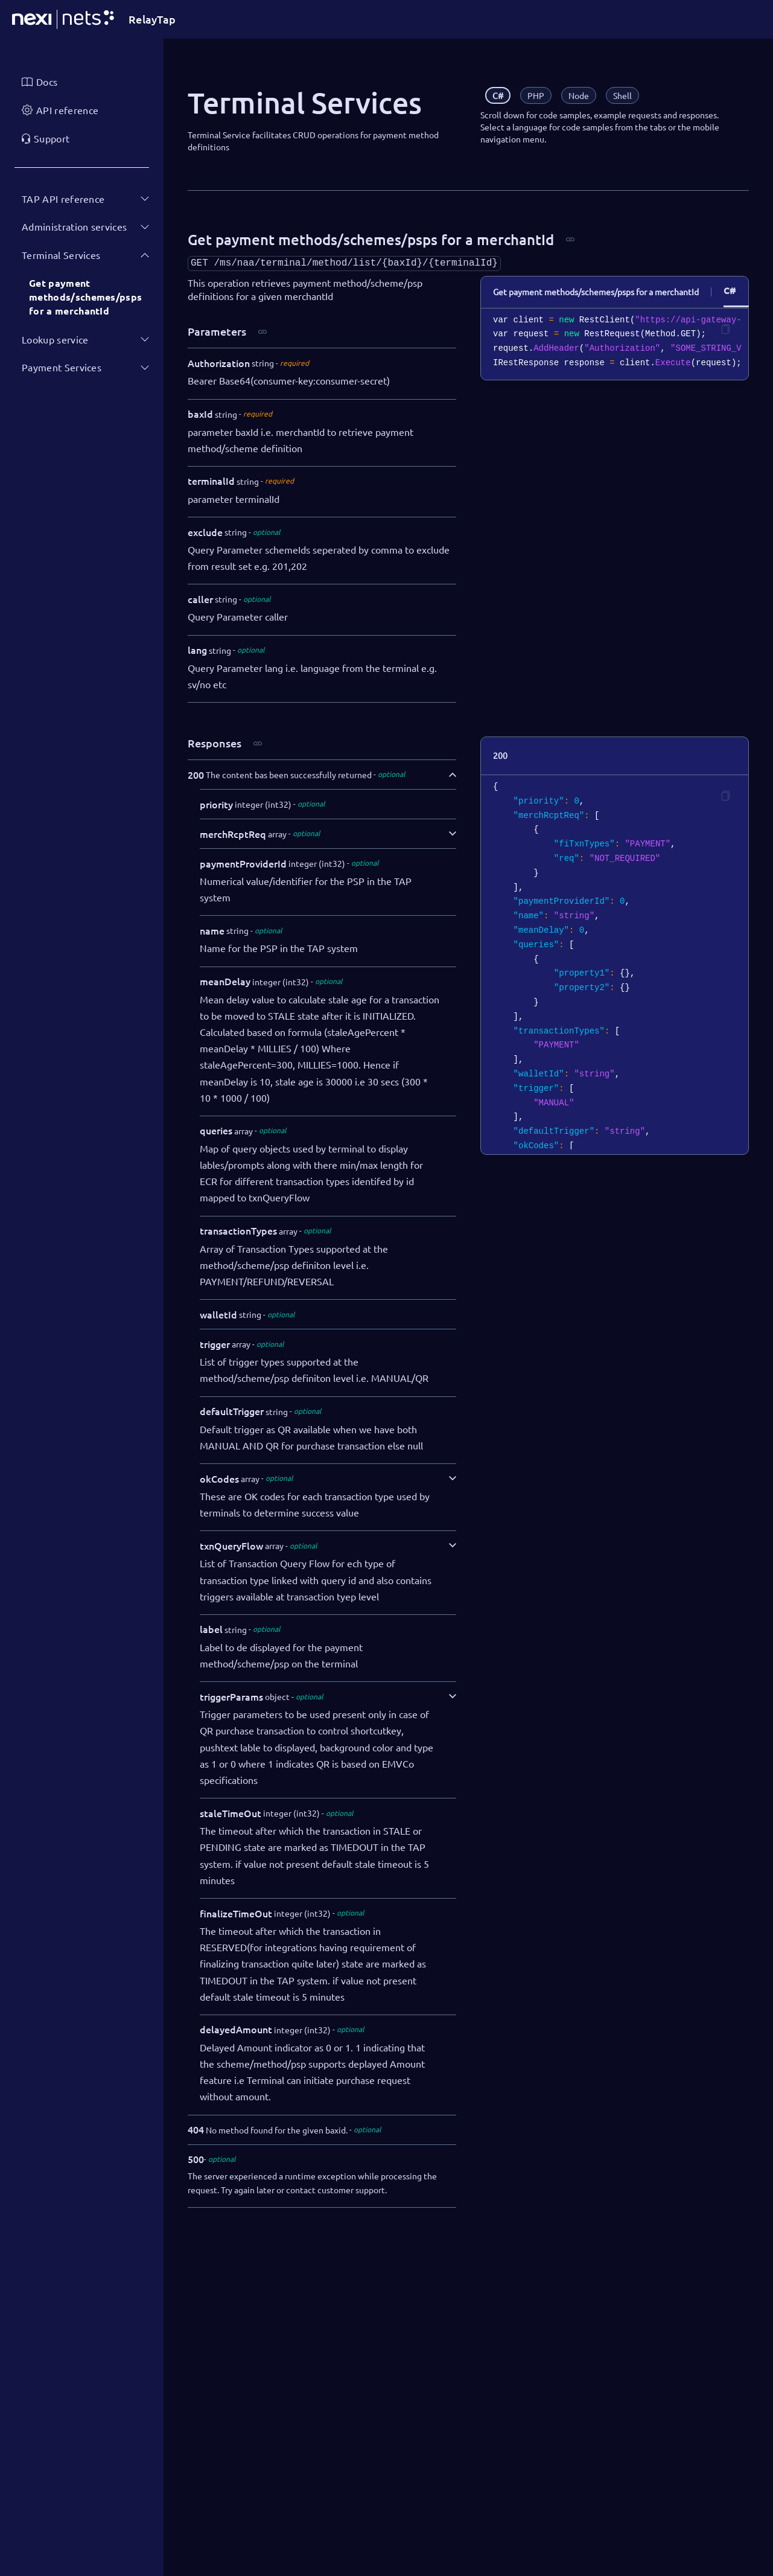 This screenshot has height=2576, width=773. Describe the element at coordinates (63, 199) in the screenshot. I see `TAP API reference` at that location.